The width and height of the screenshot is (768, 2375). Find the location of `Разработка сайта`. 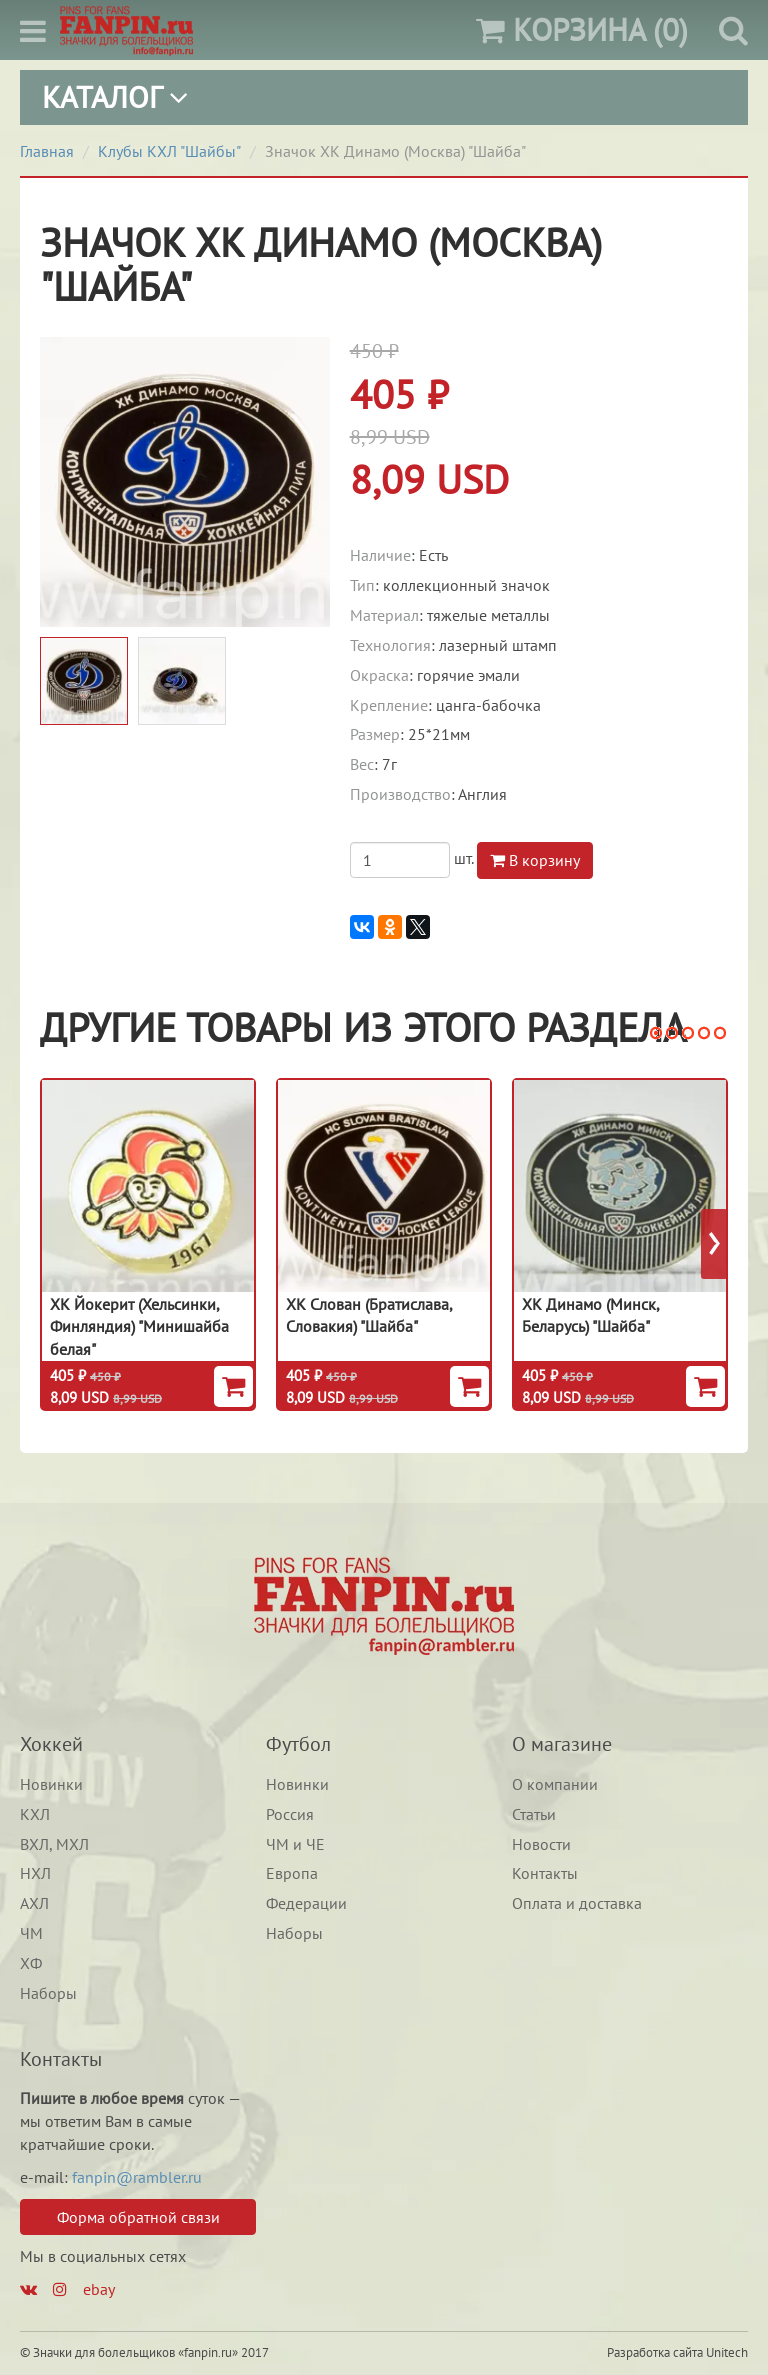

Разработка сайта is located at coordinates (655, 2352).